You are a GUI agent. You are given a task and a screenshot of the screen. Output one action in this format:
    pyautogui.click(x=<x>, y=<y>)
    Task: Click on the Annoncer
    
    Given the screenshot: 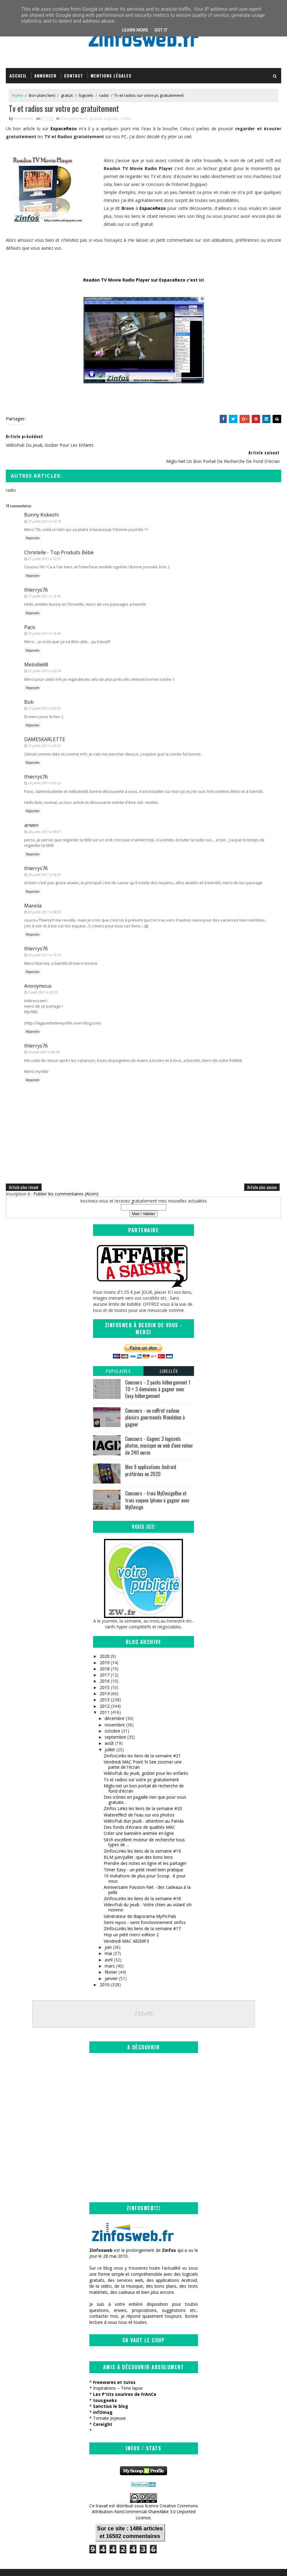 What is the action you would take?
    pyautogui.click(x=45, y=75)
    